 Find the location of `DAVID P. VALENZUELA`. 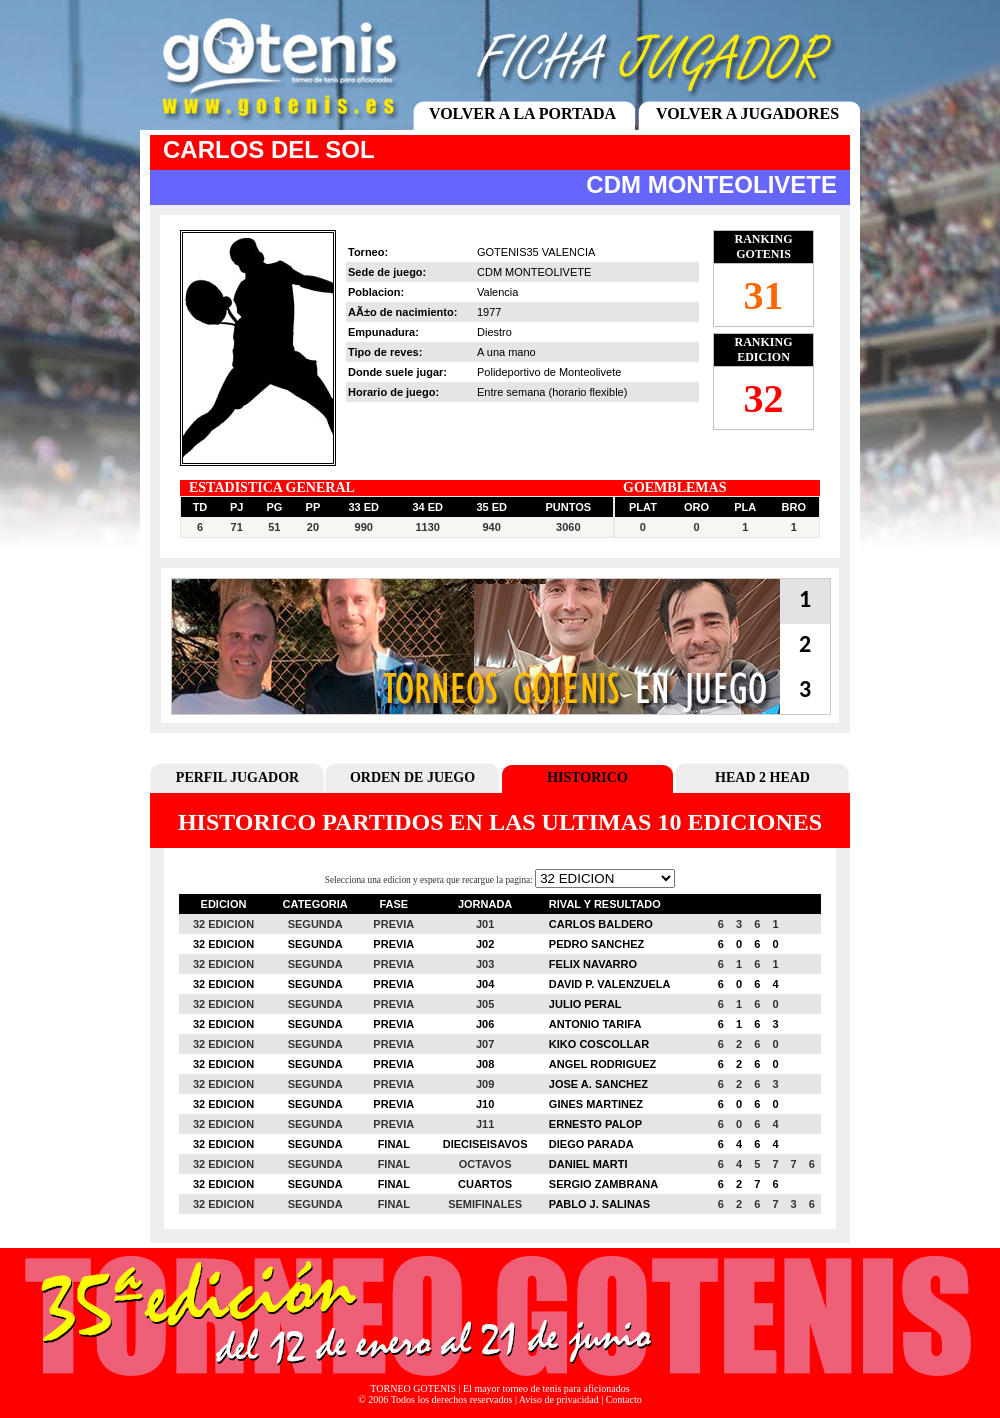

DAVID P. VALENZUELA is located at coordinates (610, 984).